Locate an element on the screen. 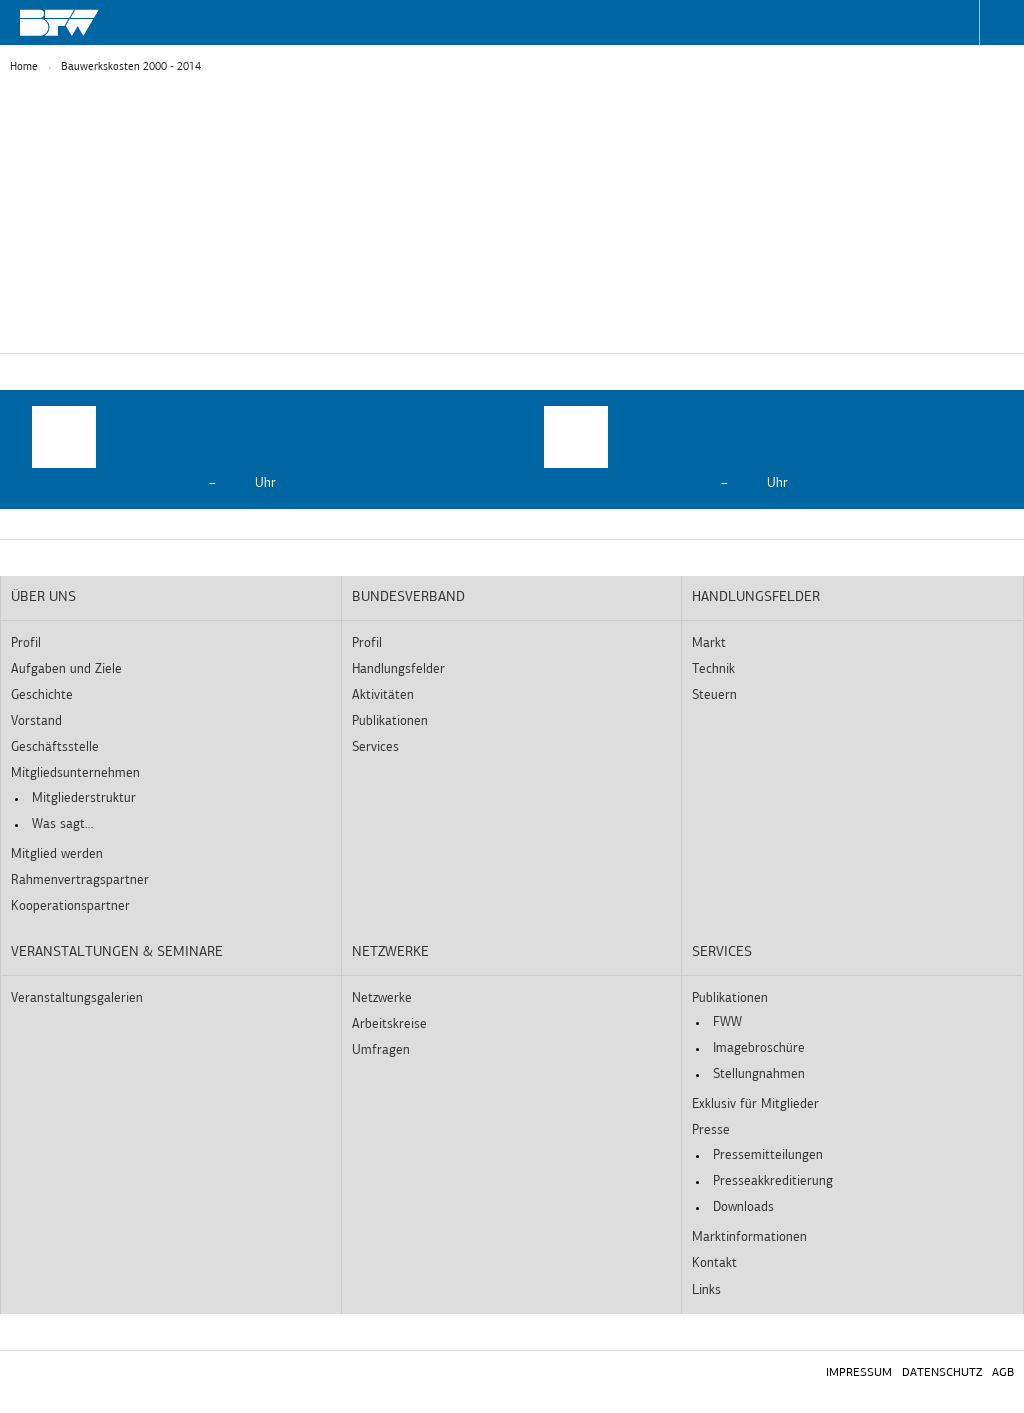  Rahmenvertragspartner is located at coordinates (80, 880).